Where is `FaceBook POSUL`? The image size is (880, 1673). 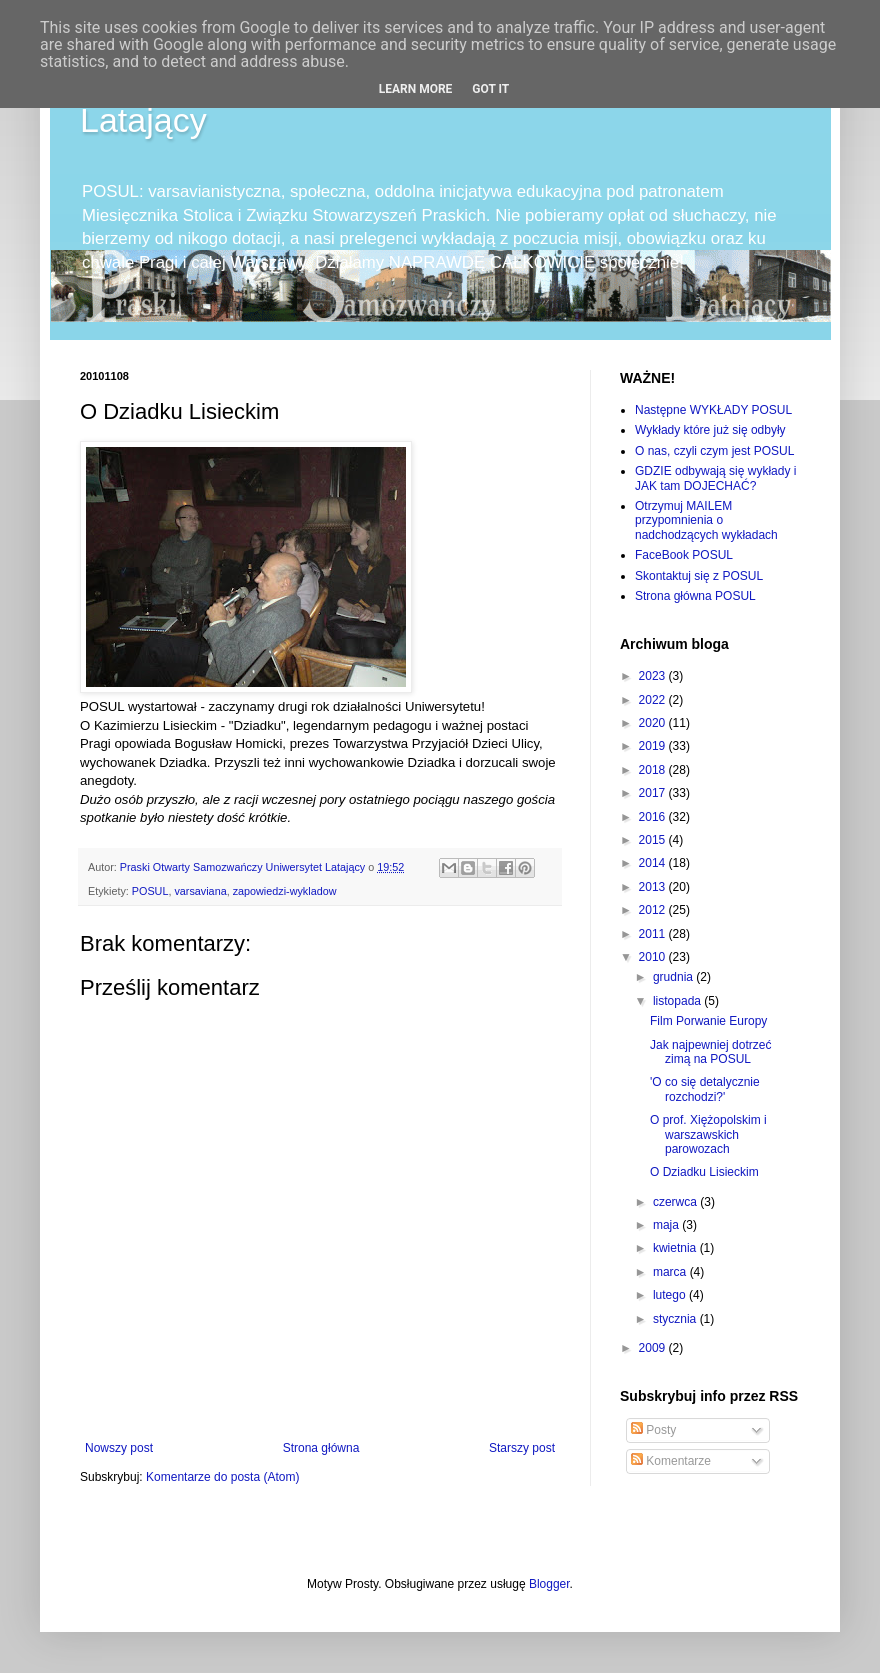 FaceBook POSUL is located at coordinates (684, 555).